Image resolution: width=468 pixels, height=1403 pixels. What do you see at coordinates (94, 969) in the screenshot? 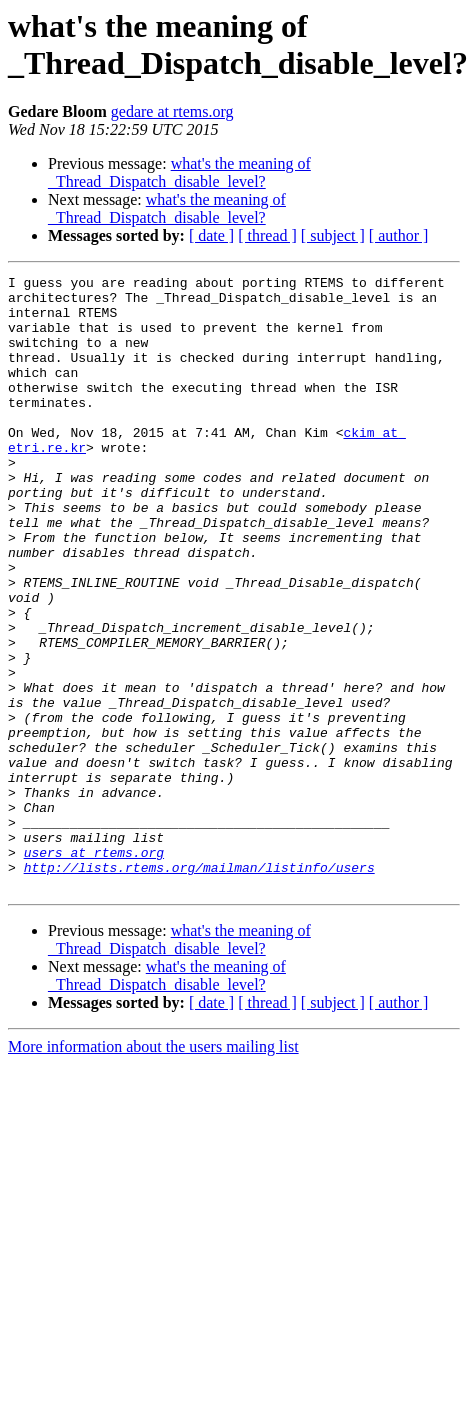
I see `users at rtems.org` at bounding box center [94, 969].